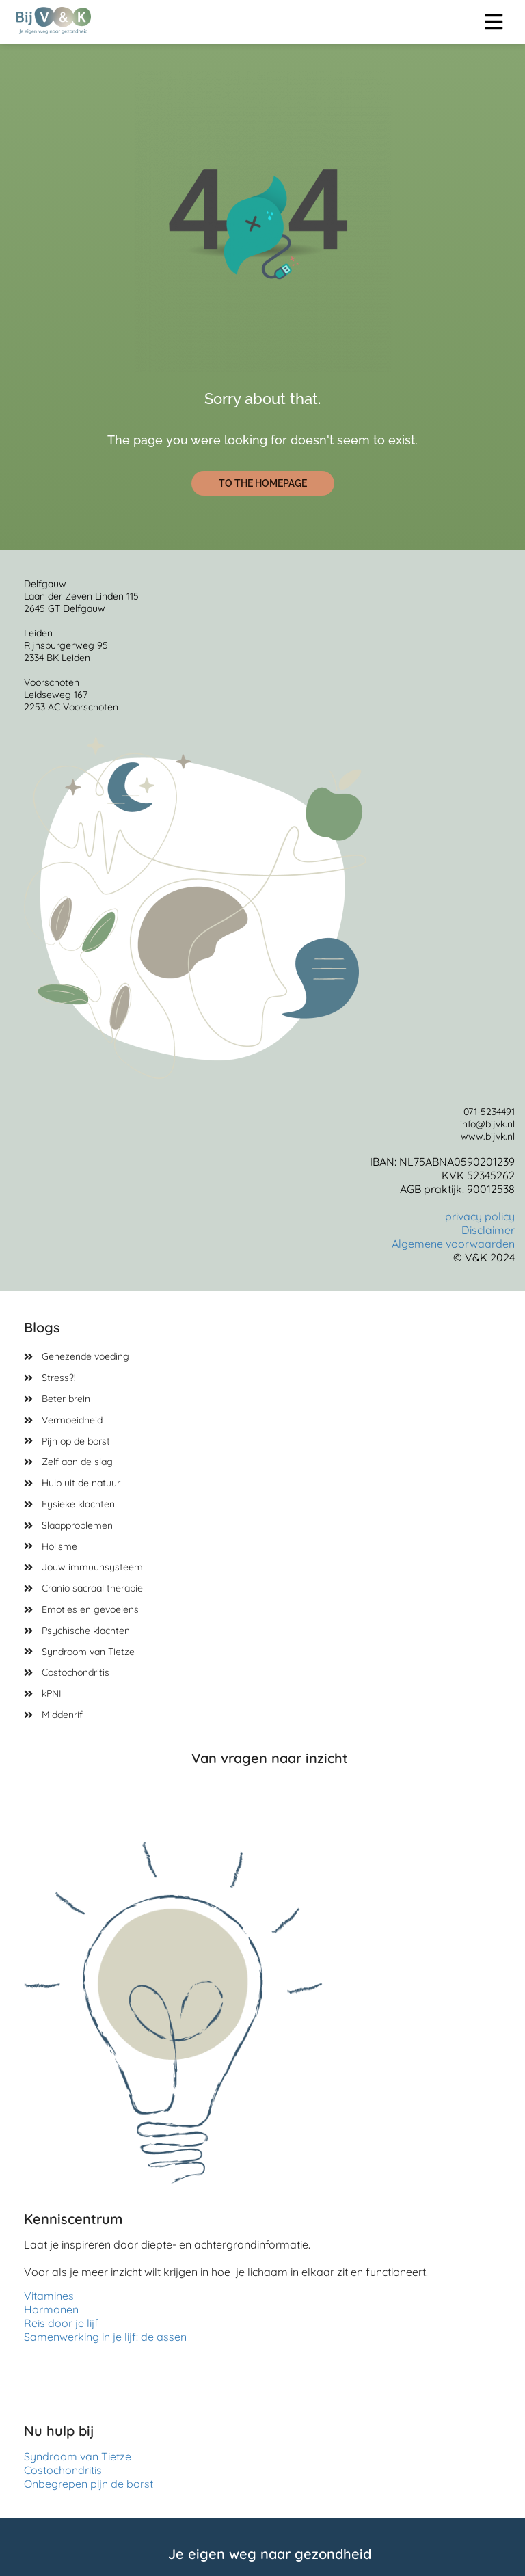 The width and height of the screenshot is (525, 2576). I want to click on Samenwerking in je lijf: de assen, so click(105, 2337).